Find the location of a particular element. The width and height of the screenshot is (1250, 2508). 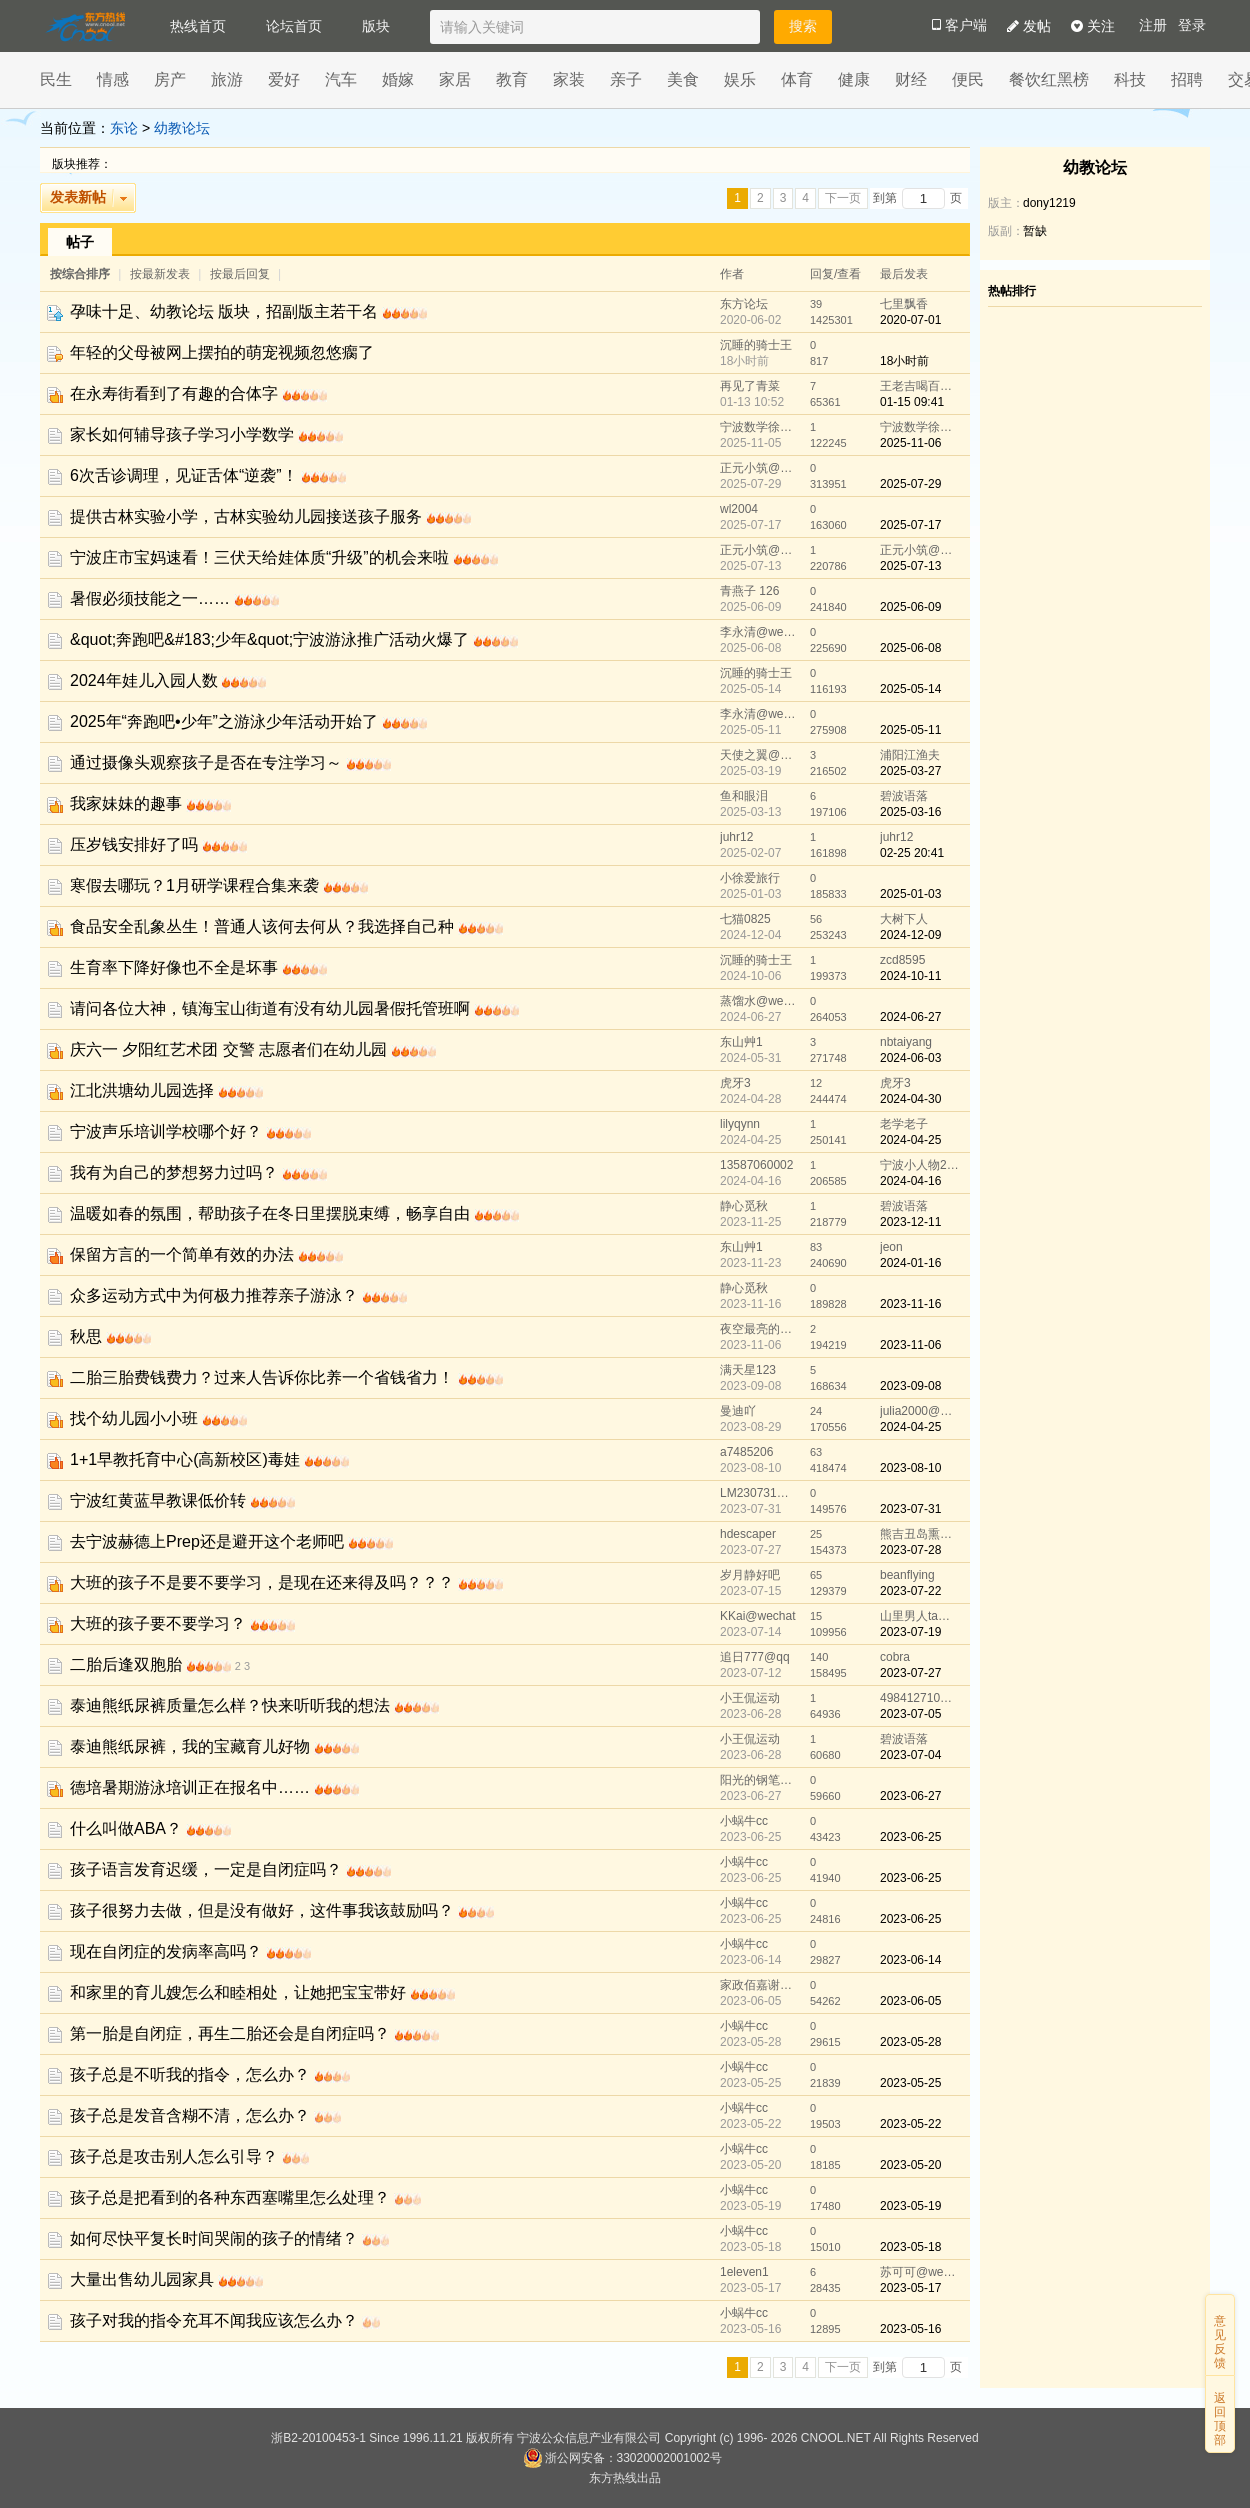

jeon is located at coordinates (891, 1247).